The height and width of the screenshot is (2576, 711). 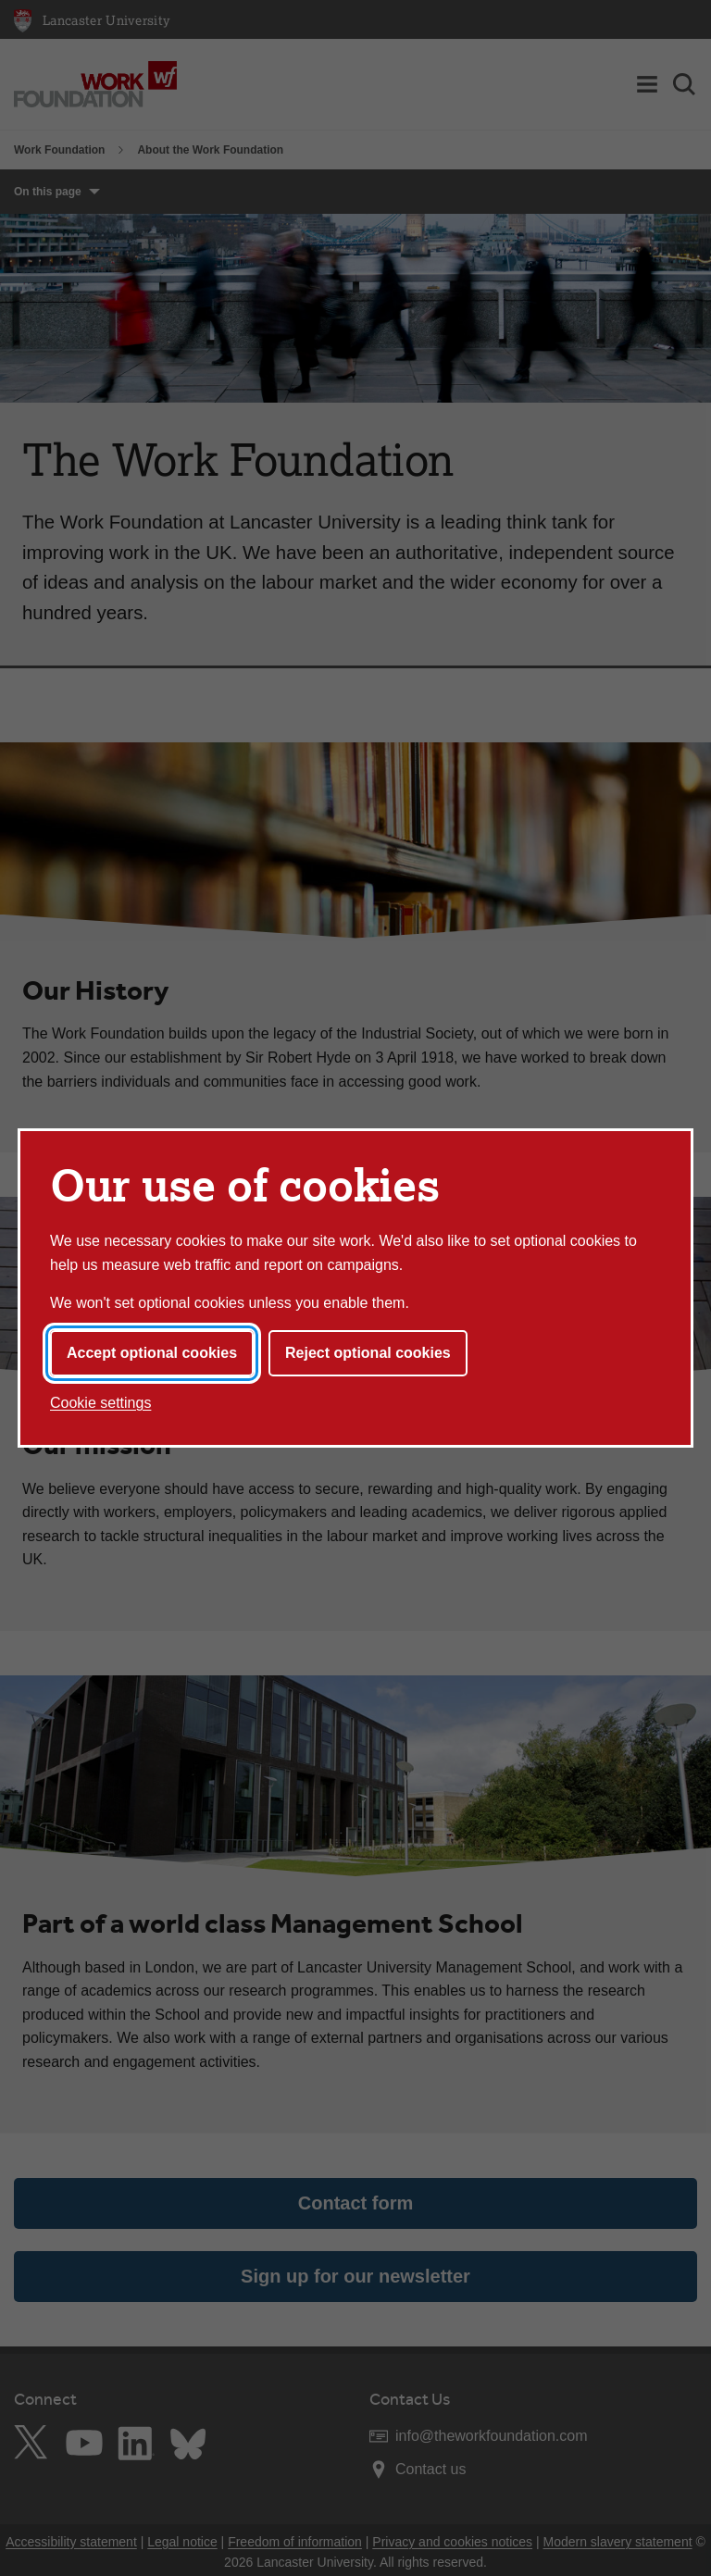 I want to click on Cookie settings, so click(x=100, y=1403).